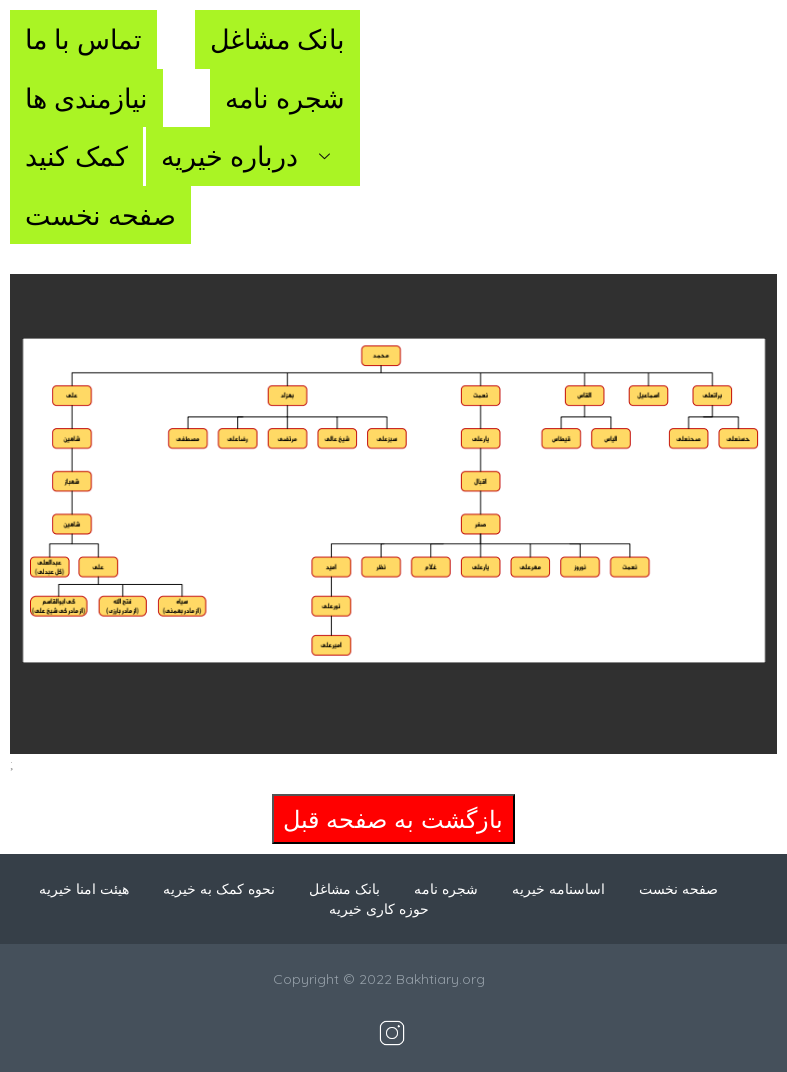  What do you see at coordinates (393, 819) in the screenshot?
I see `بازگشت به صفحه قبل` at bounding box center [393, 819].